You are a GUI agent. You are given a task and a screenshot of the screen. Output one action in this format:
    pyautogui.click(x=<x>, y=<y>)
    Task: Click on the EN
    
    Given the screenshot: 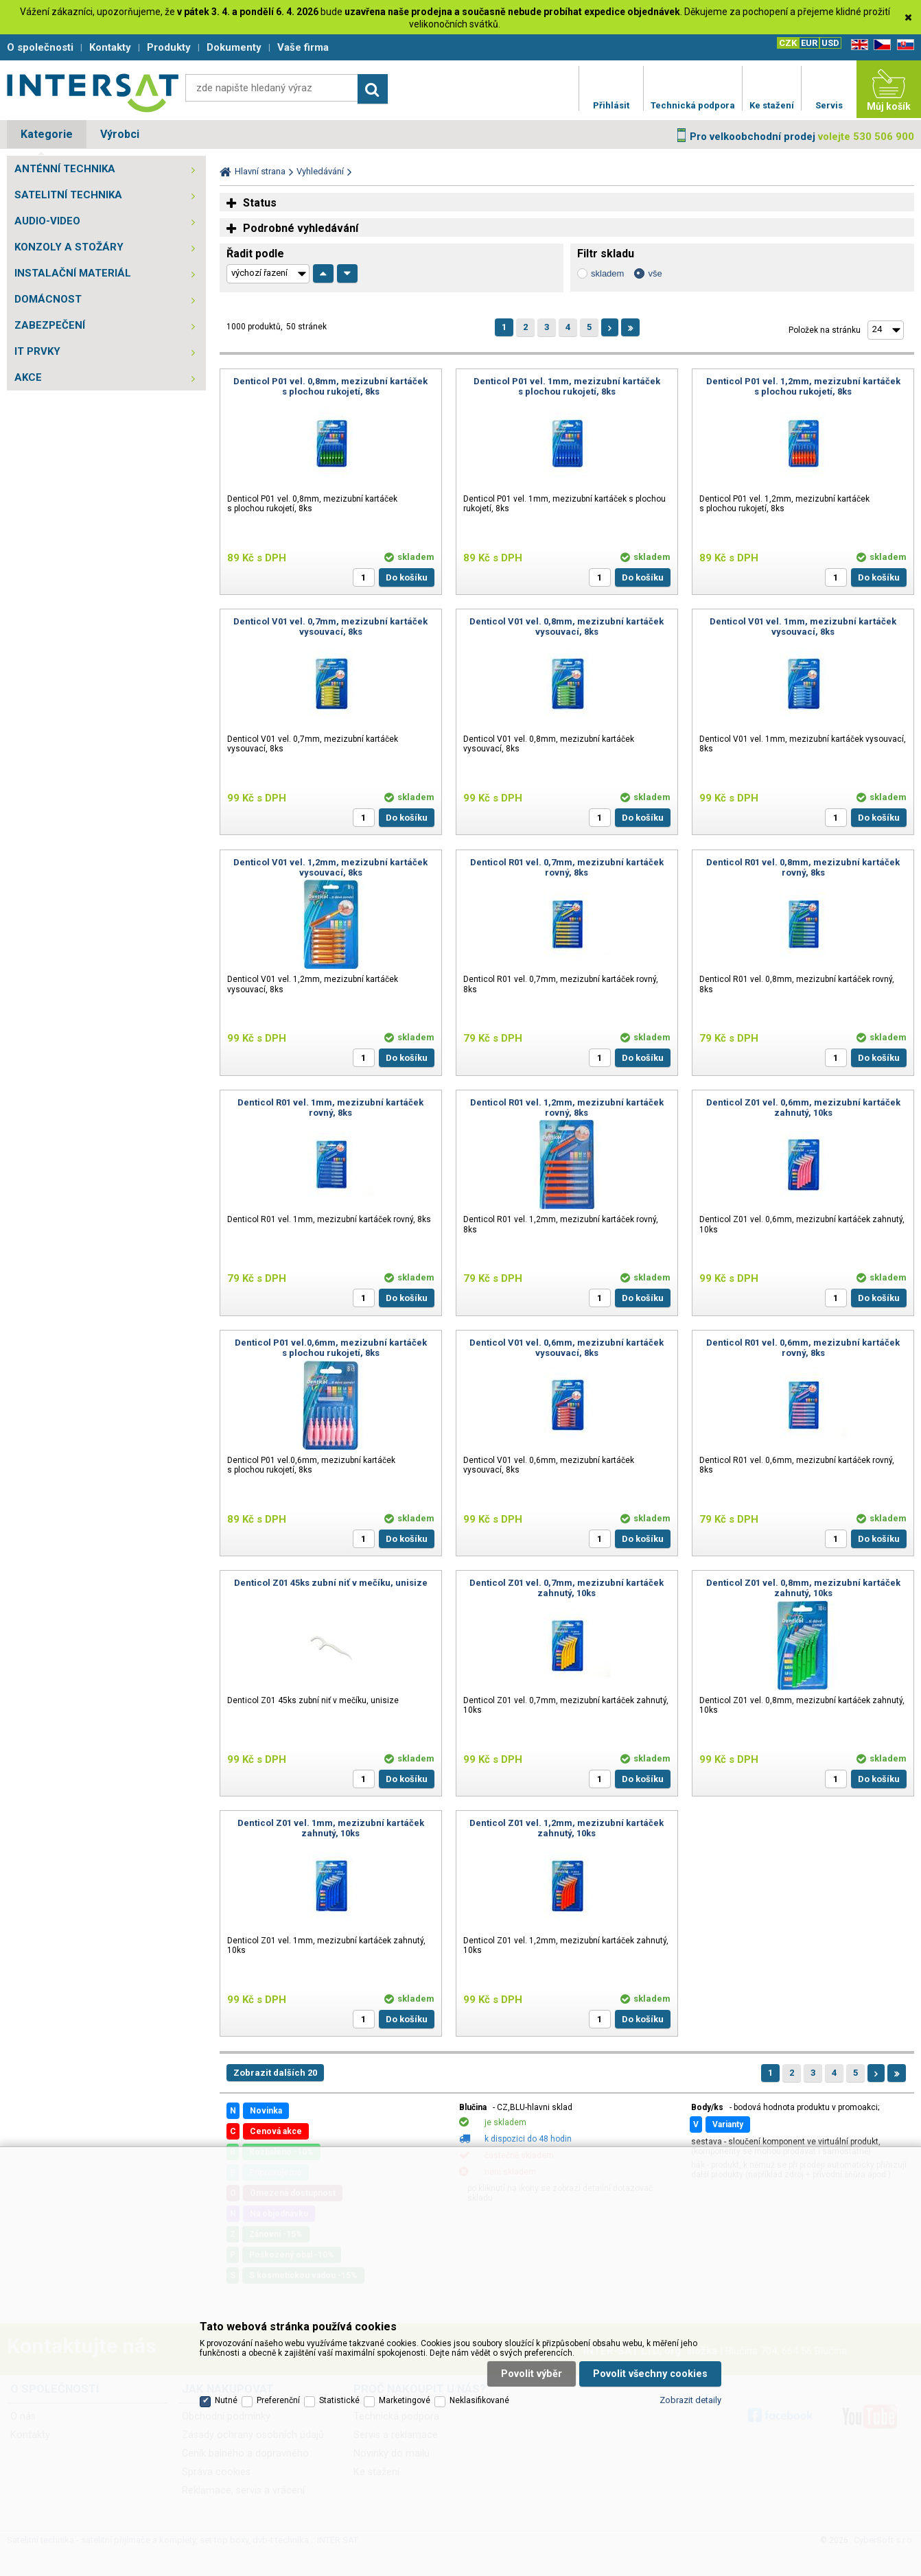 What is the action you would take?
    pyautogui.click(x=857, y=45)
    